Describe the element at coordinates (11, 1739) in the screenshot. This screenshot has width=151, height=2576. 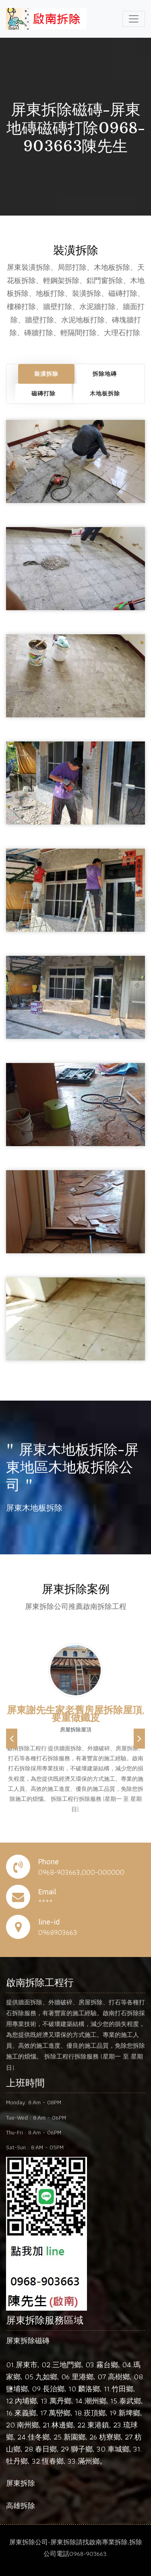
I see `[button]` at that location.